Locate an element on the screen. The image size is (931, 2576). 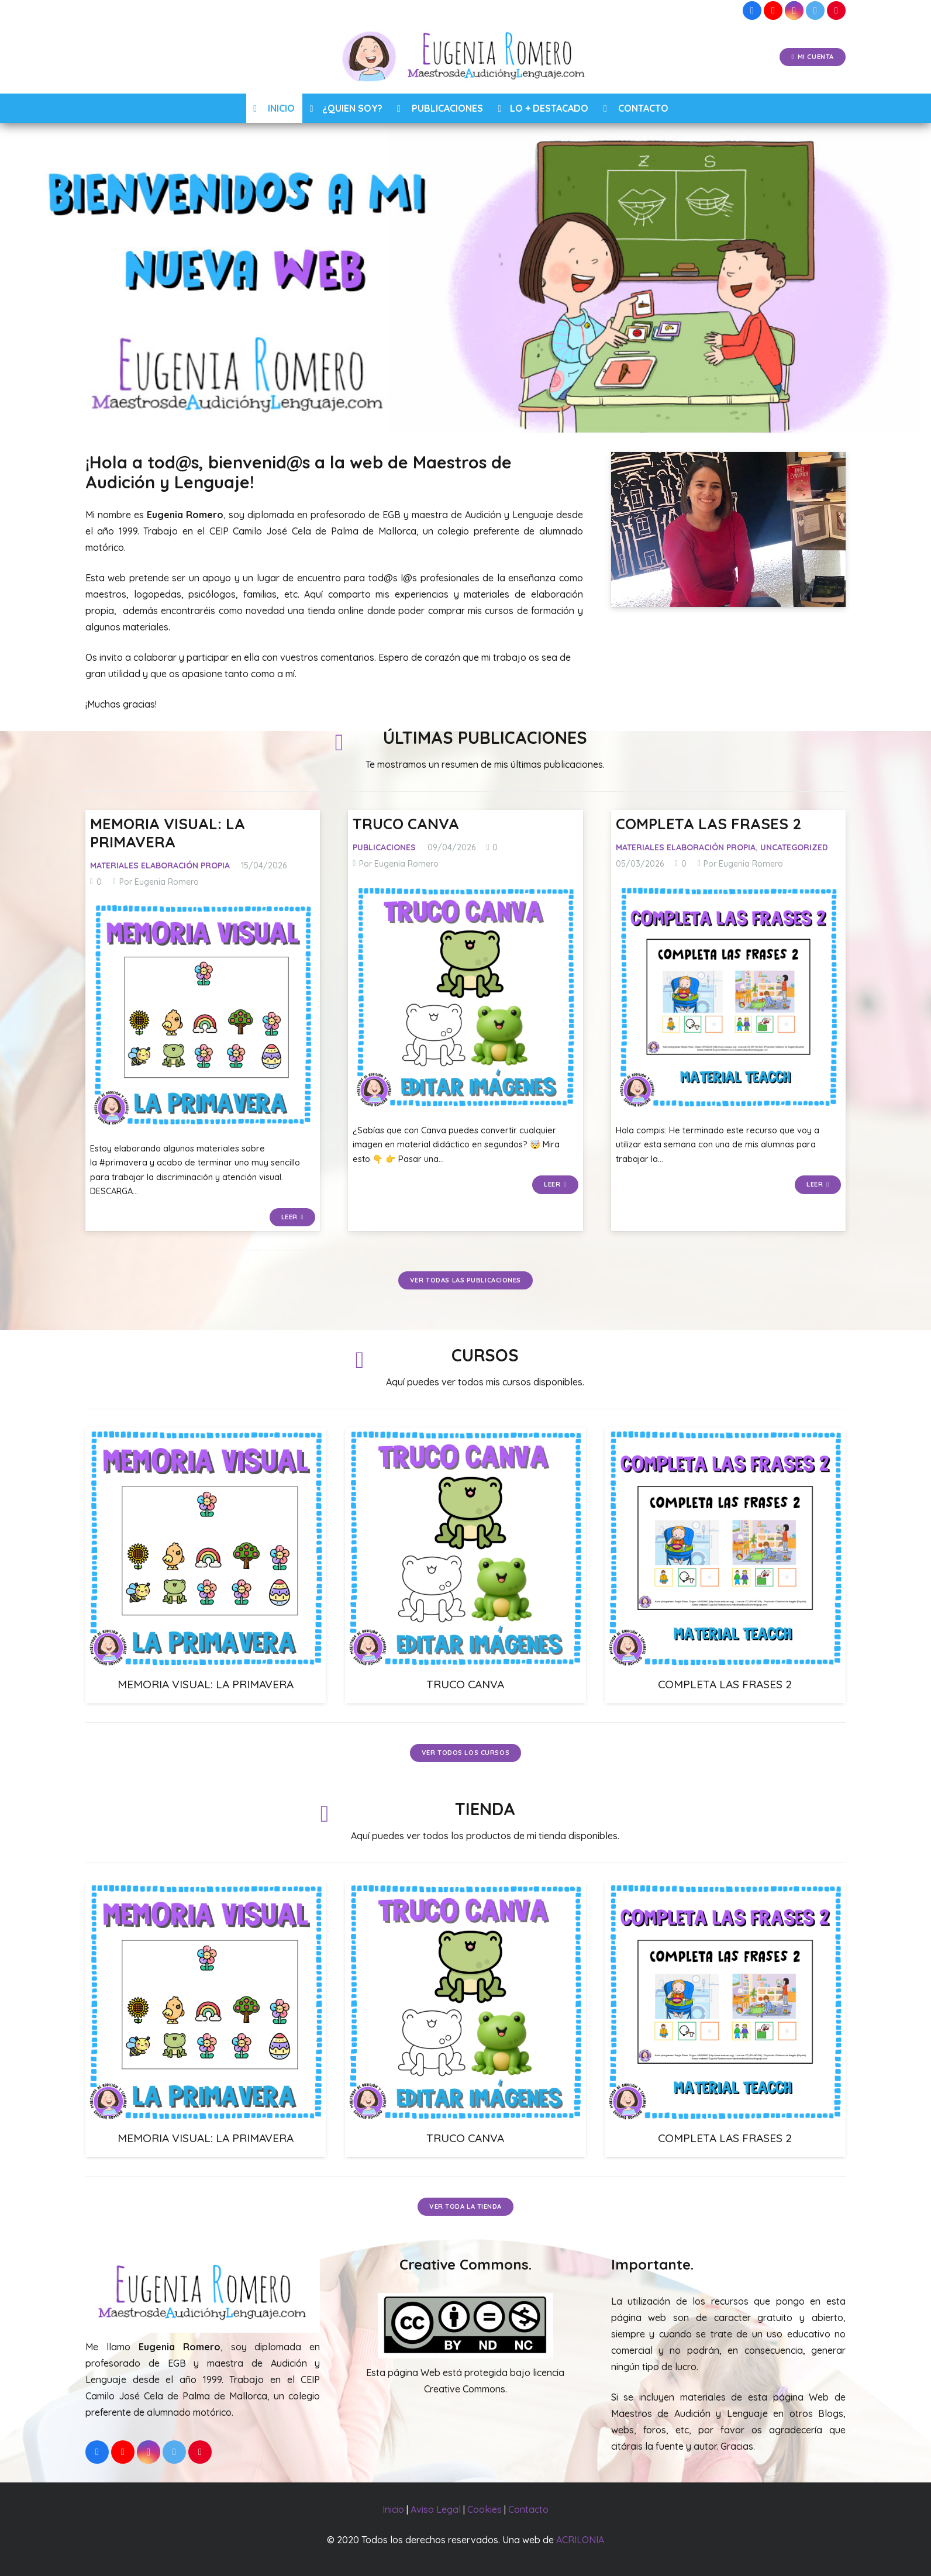
COMPLETA LAS FRASES 2 is located at coordinates (708, 823).